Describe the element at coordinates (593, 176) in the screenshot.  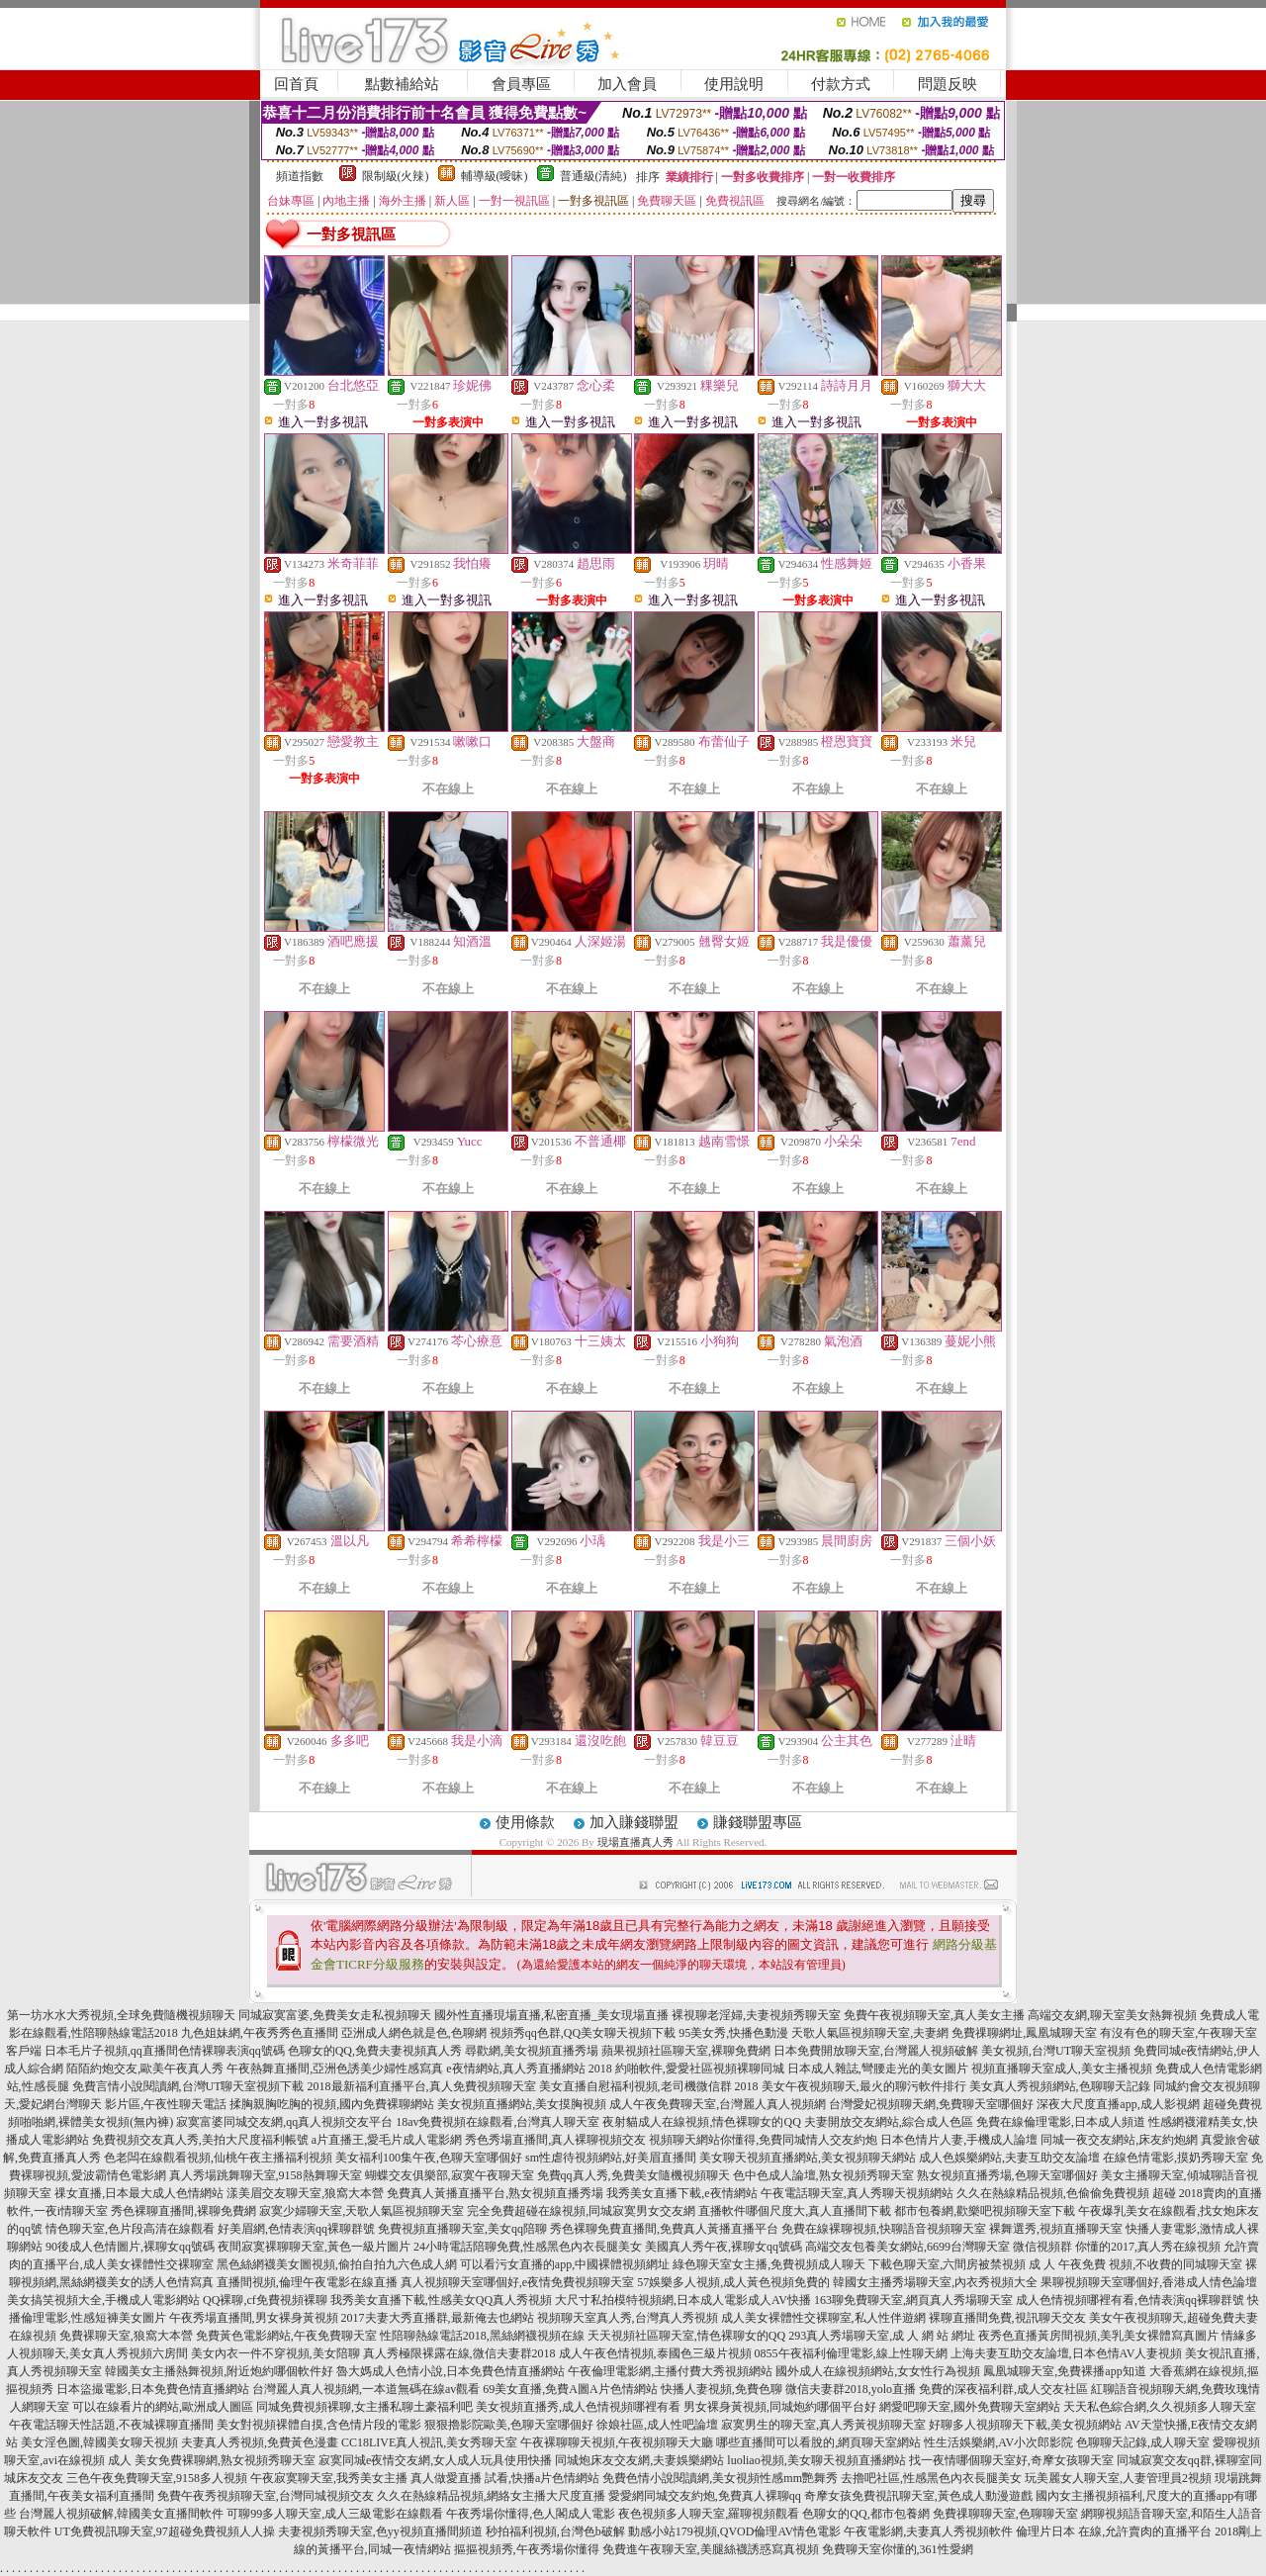
I see `普通級(清純)` at that location.